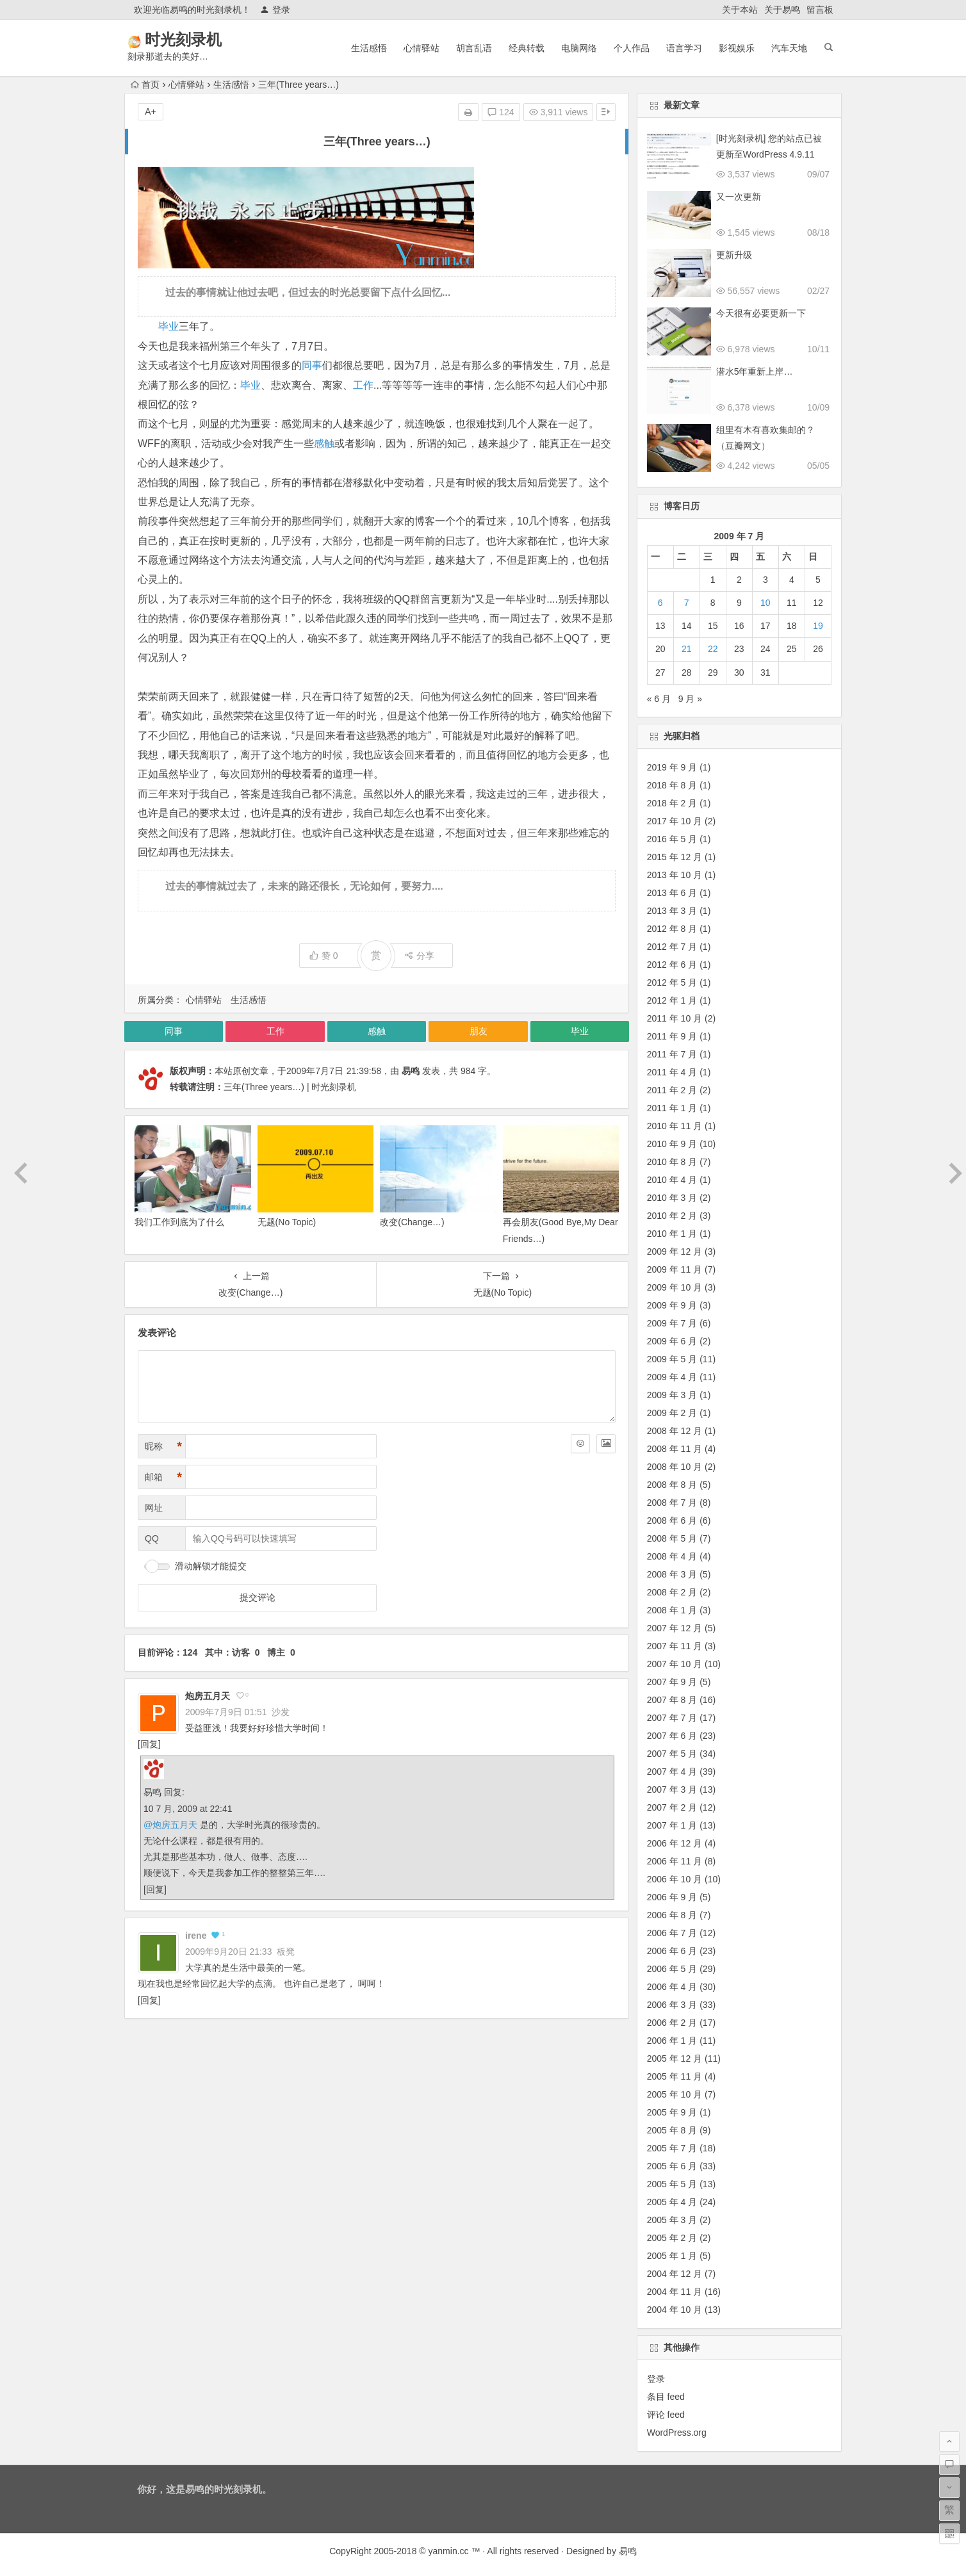 The width and height of the screenshot is (966, 2576). What do you see at coordinates (672, 1574) in the screenshot?
I see `2008 年 3 月` at bounding box center [672, 1574].